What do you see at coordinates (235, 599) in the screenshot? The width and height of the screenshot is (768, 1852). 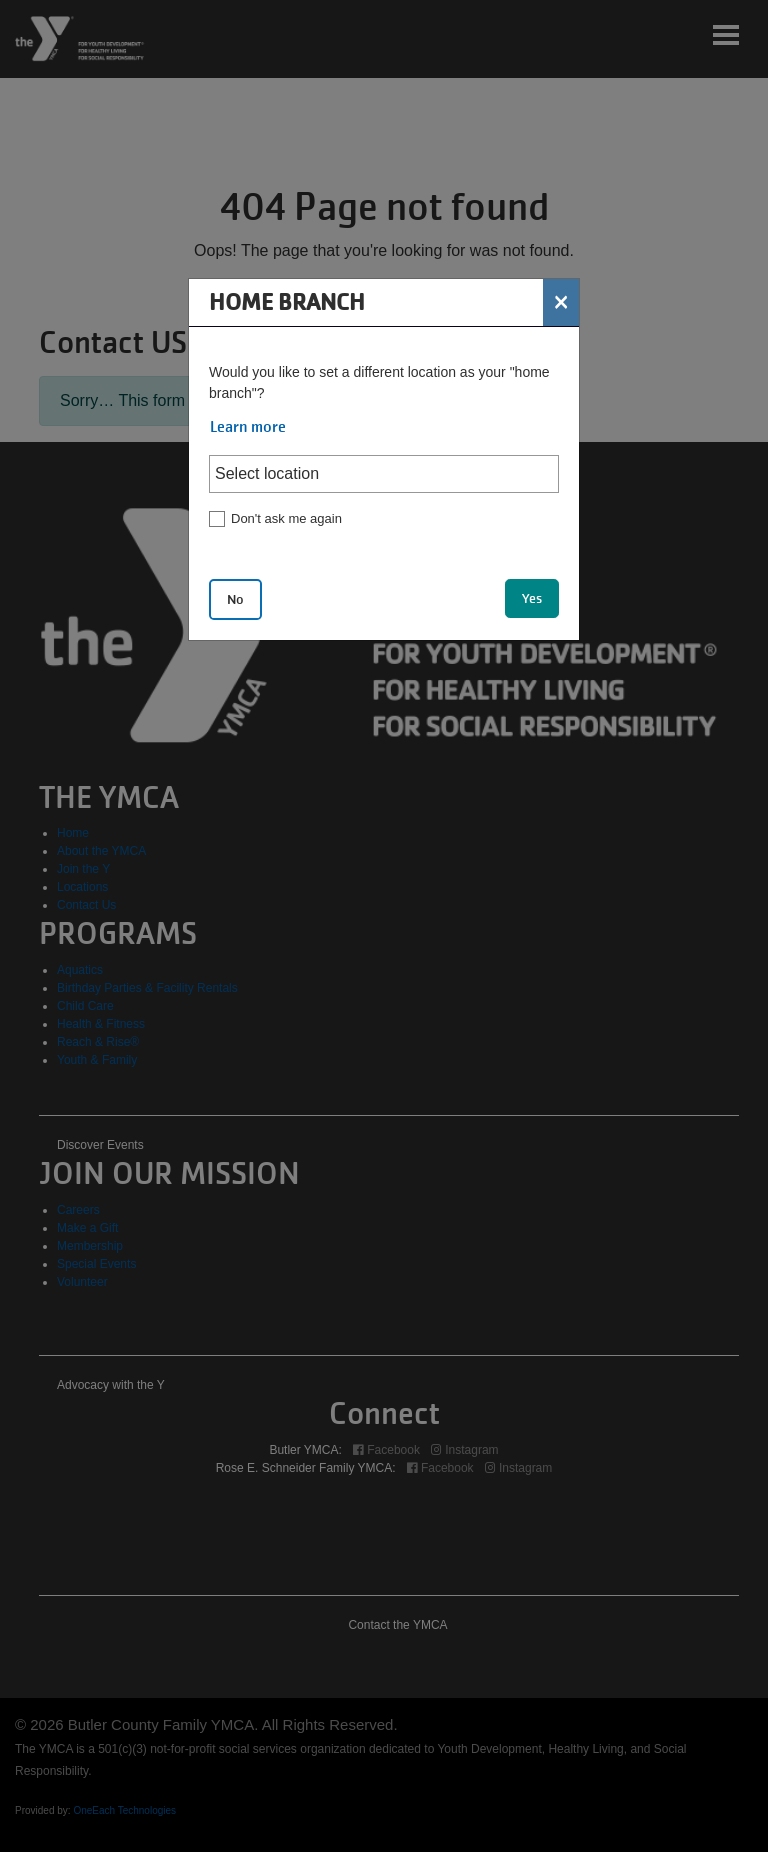 I see `No` at bounding box center [235, 599].